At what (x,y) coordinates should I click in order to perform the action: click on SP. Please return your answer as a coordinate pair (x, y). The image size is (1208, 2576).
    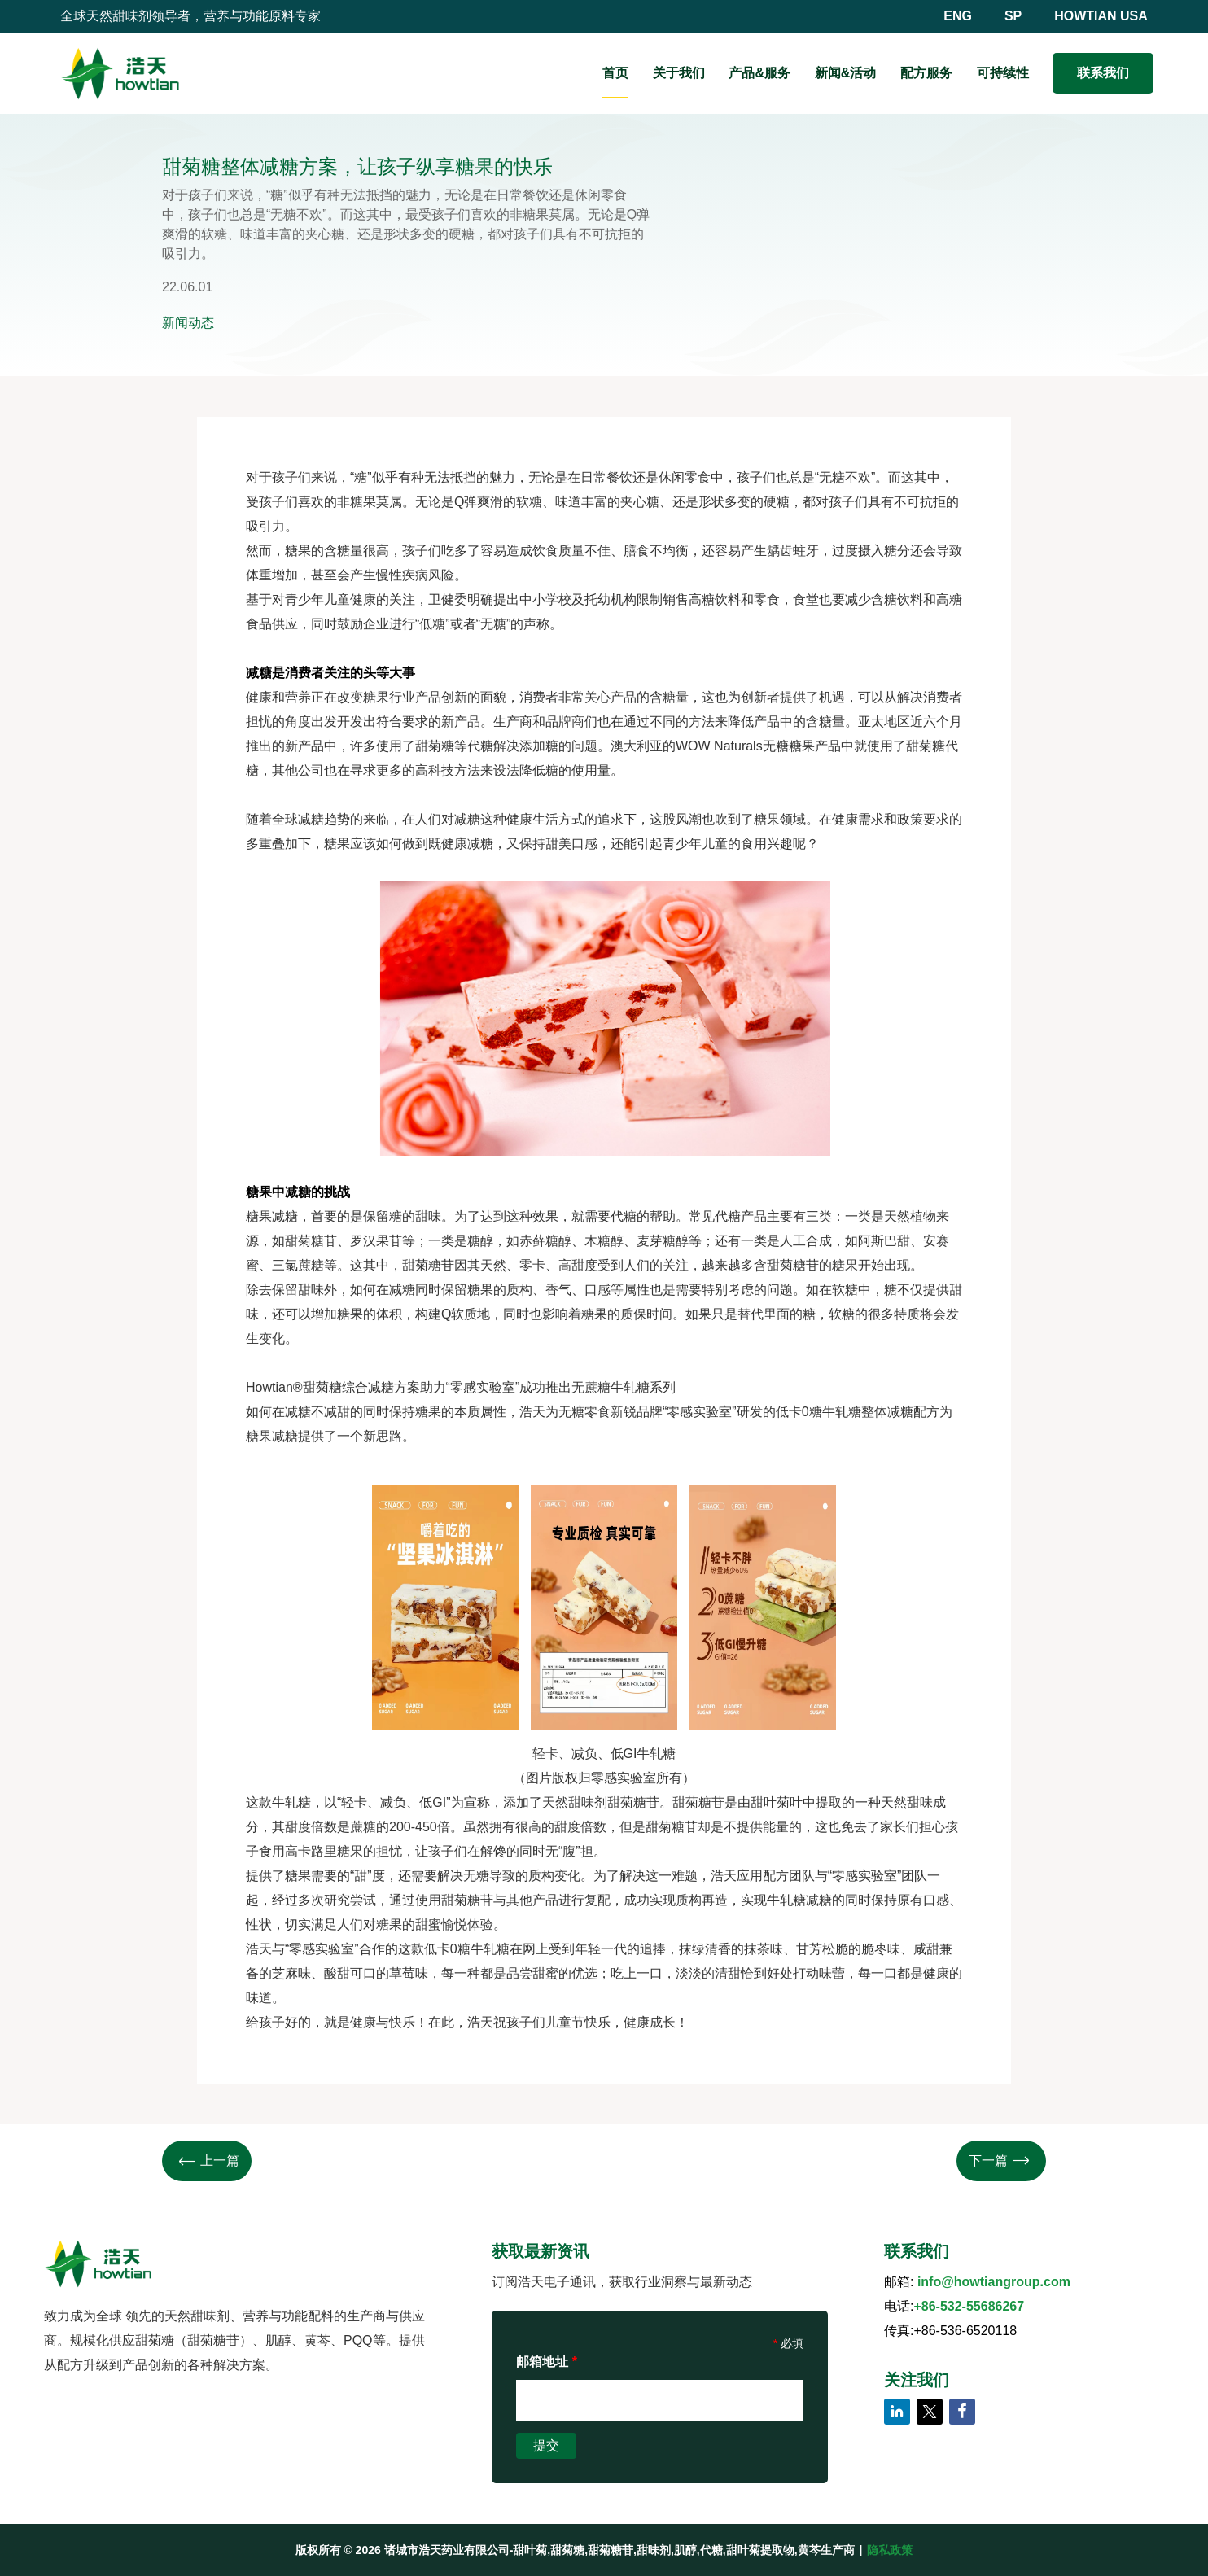
    Looking at the image, I should click on (1013, 16).